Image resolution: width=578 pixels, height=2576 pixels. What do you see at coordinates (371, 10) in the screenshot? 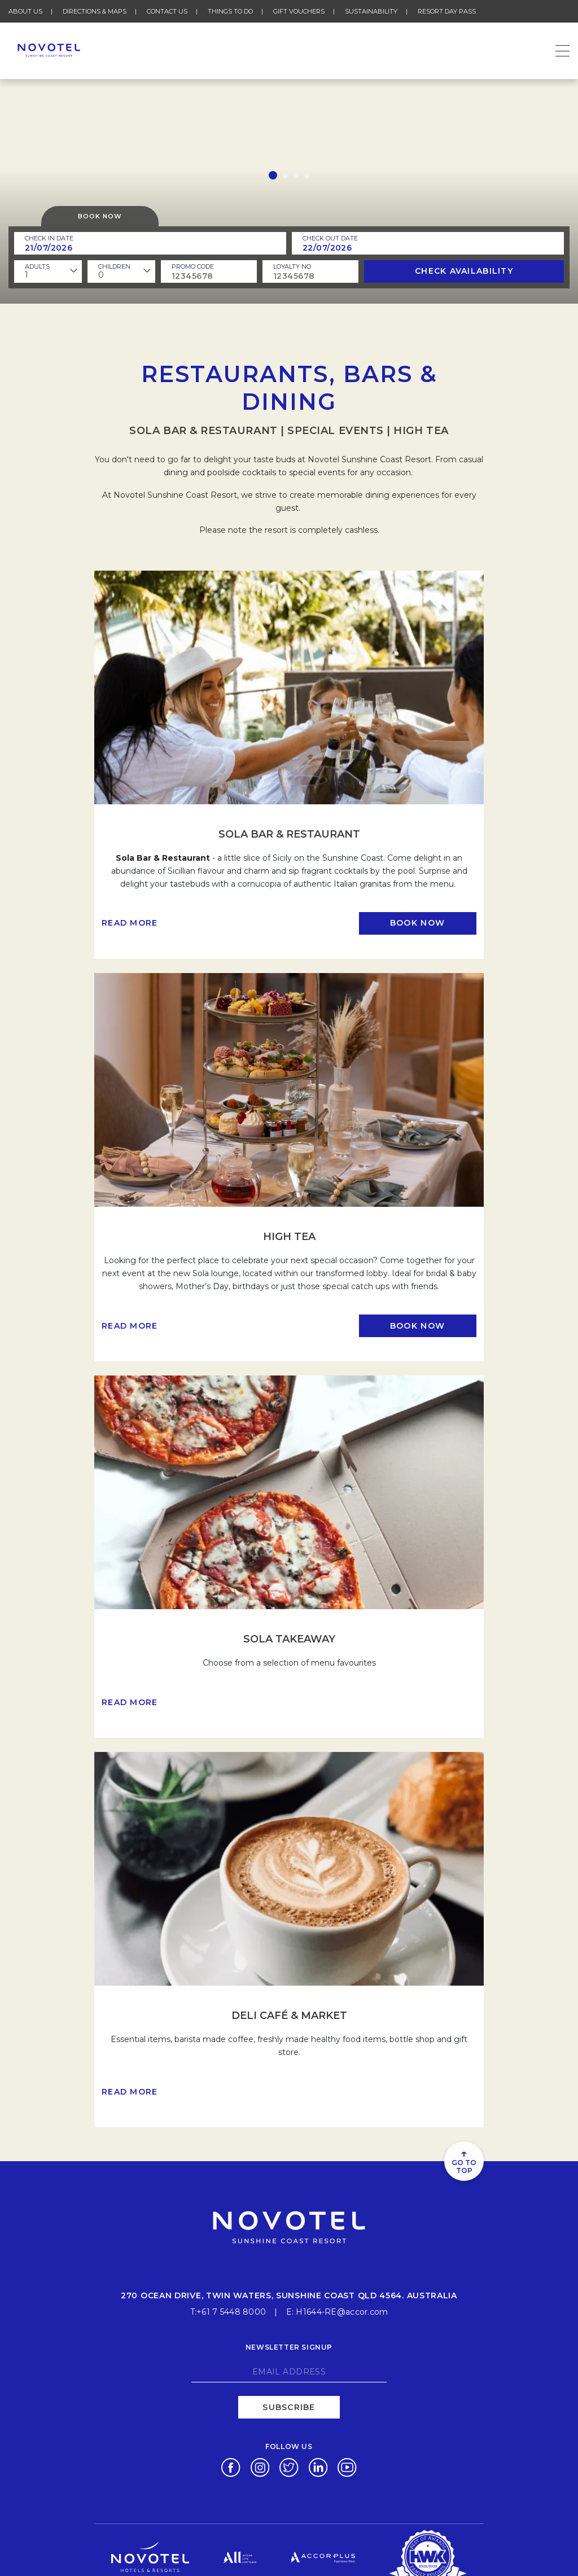
I see `Sustainability` at bounding box center [371, 10].